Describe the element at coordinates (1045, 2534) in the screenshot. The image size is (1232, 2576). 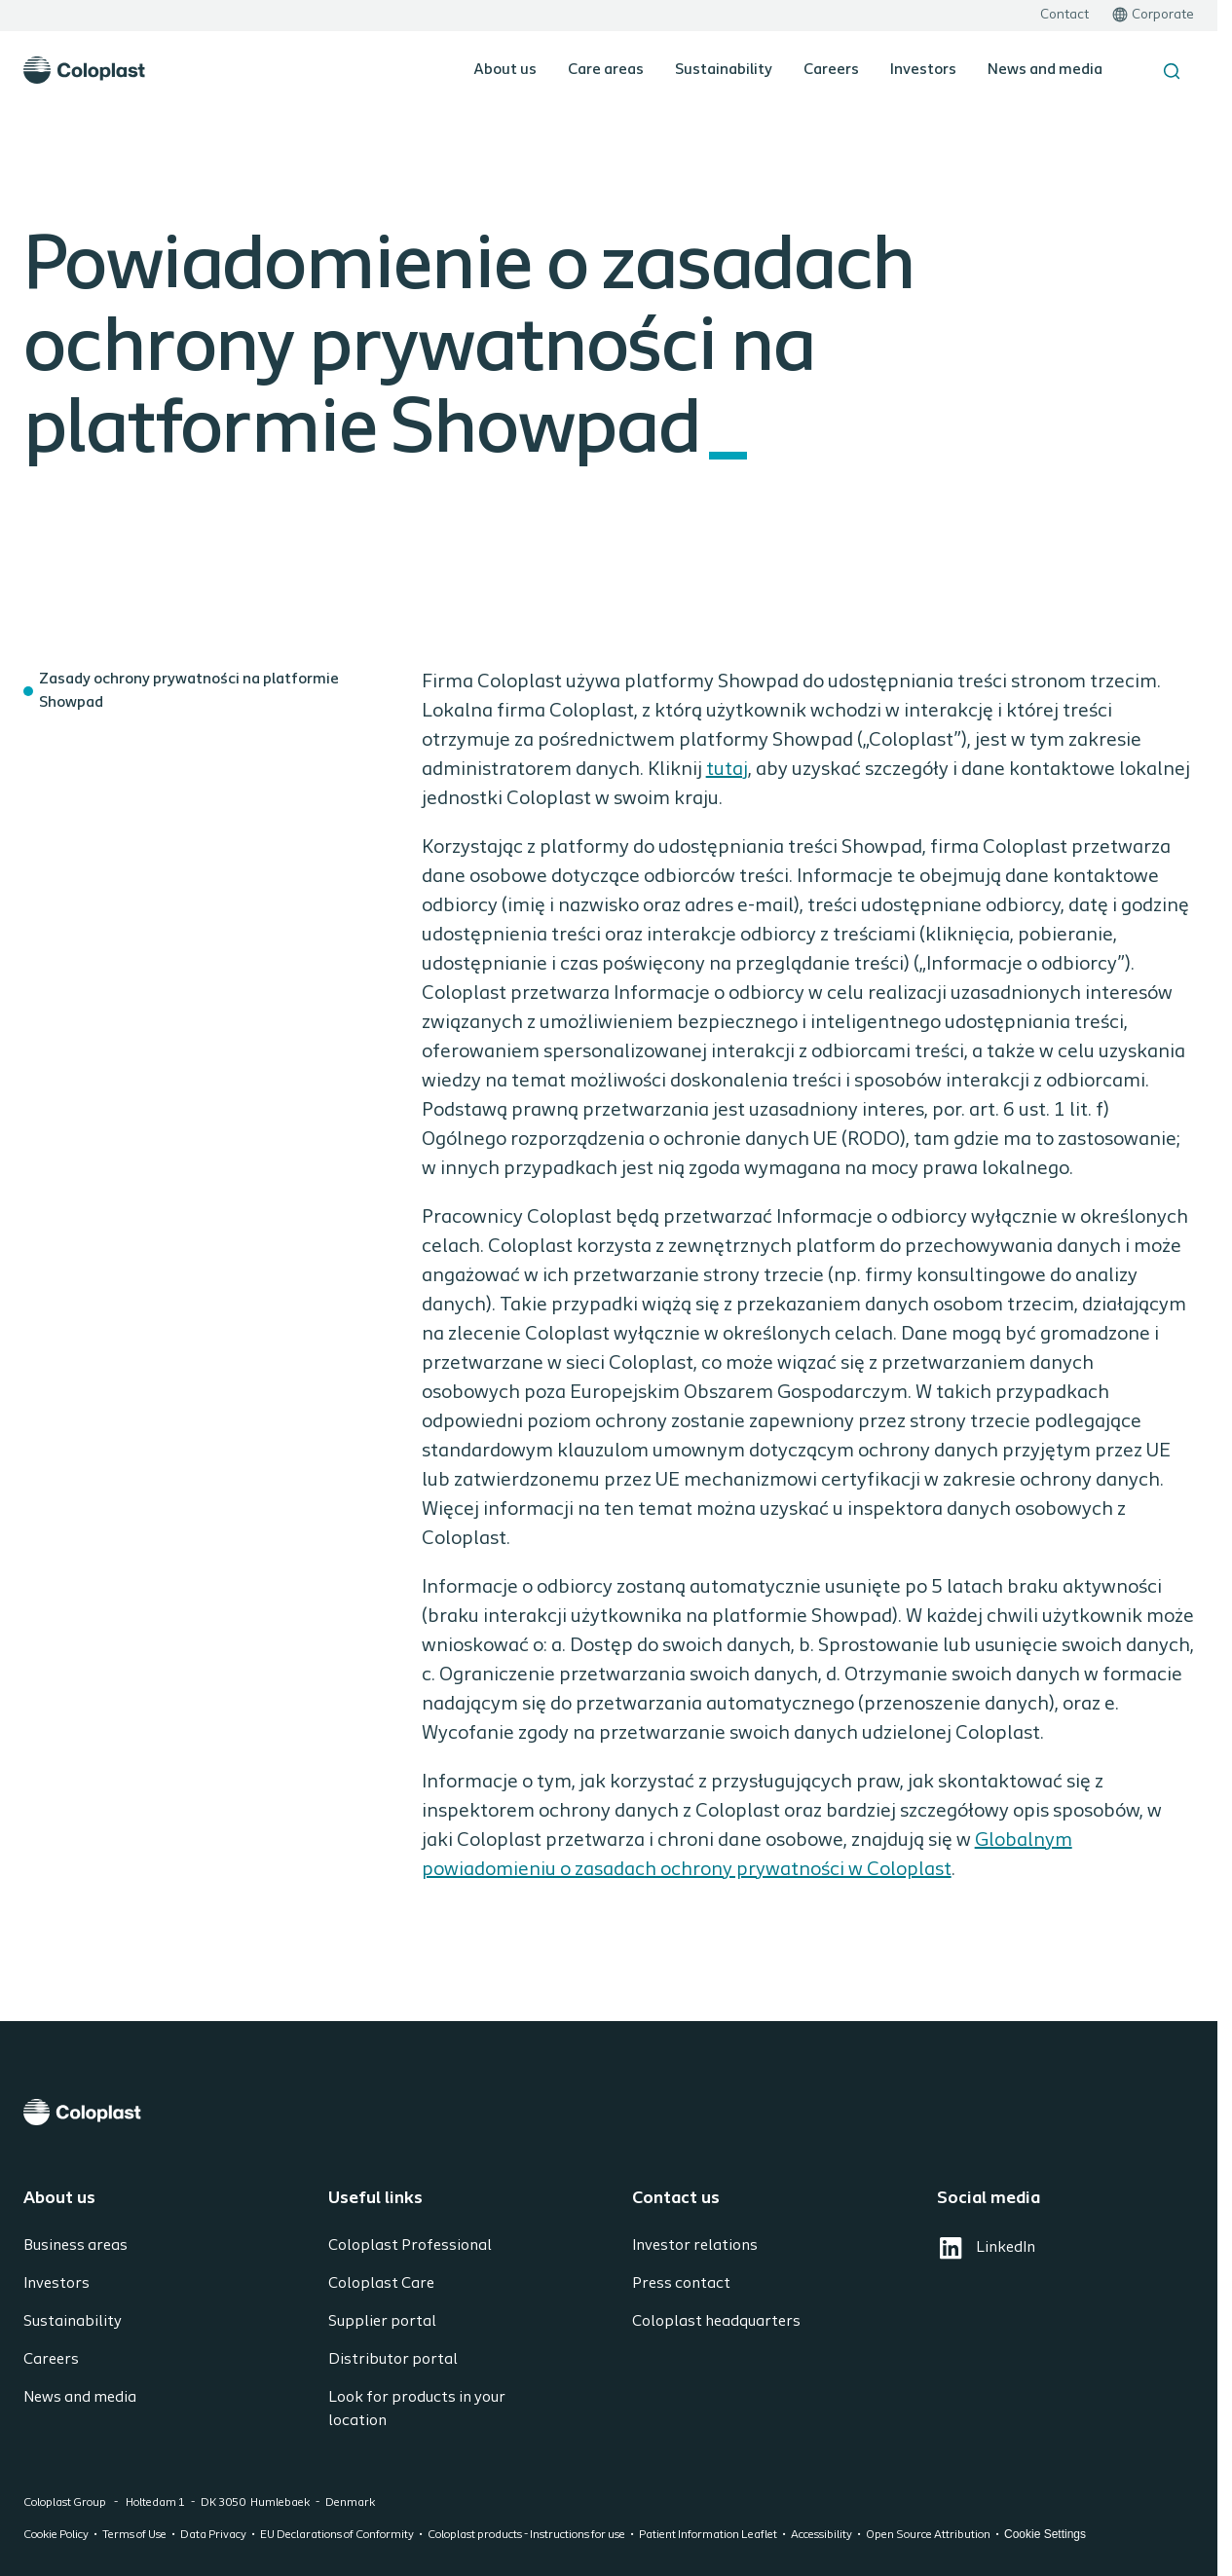
I see `Cookie Settings` at that location.